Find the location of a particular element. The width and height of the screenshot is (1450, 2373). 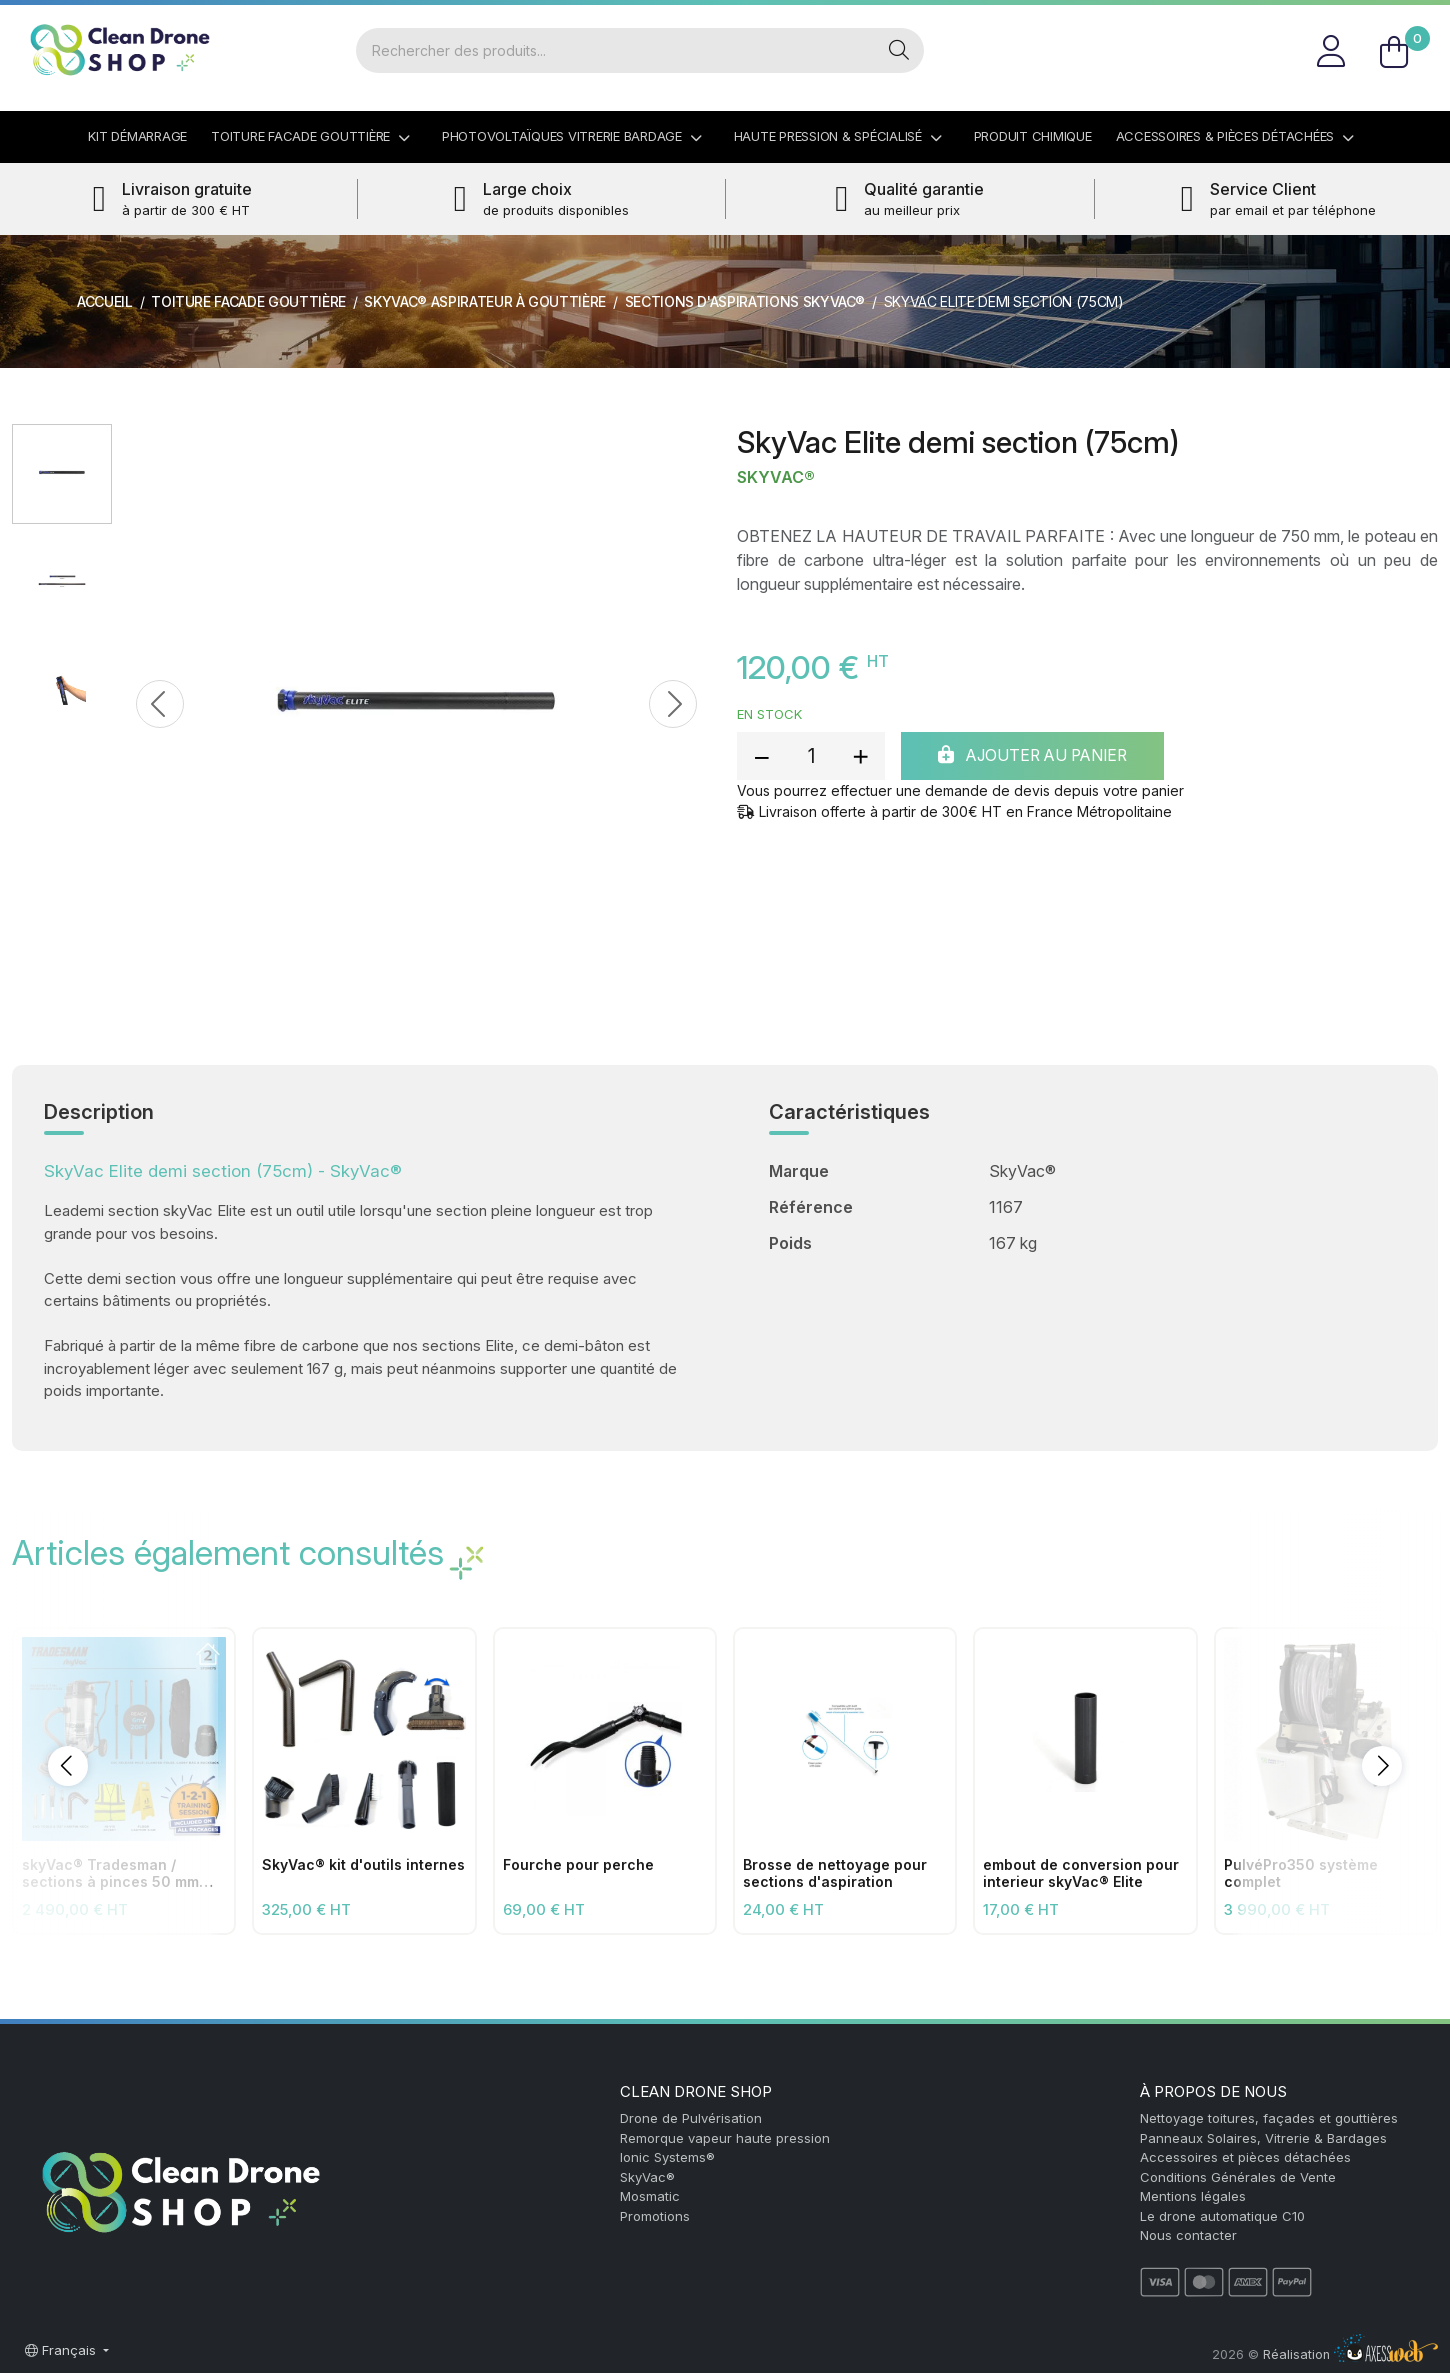

Remorque vapeur haute pression is located at coordinates (725, 2138).